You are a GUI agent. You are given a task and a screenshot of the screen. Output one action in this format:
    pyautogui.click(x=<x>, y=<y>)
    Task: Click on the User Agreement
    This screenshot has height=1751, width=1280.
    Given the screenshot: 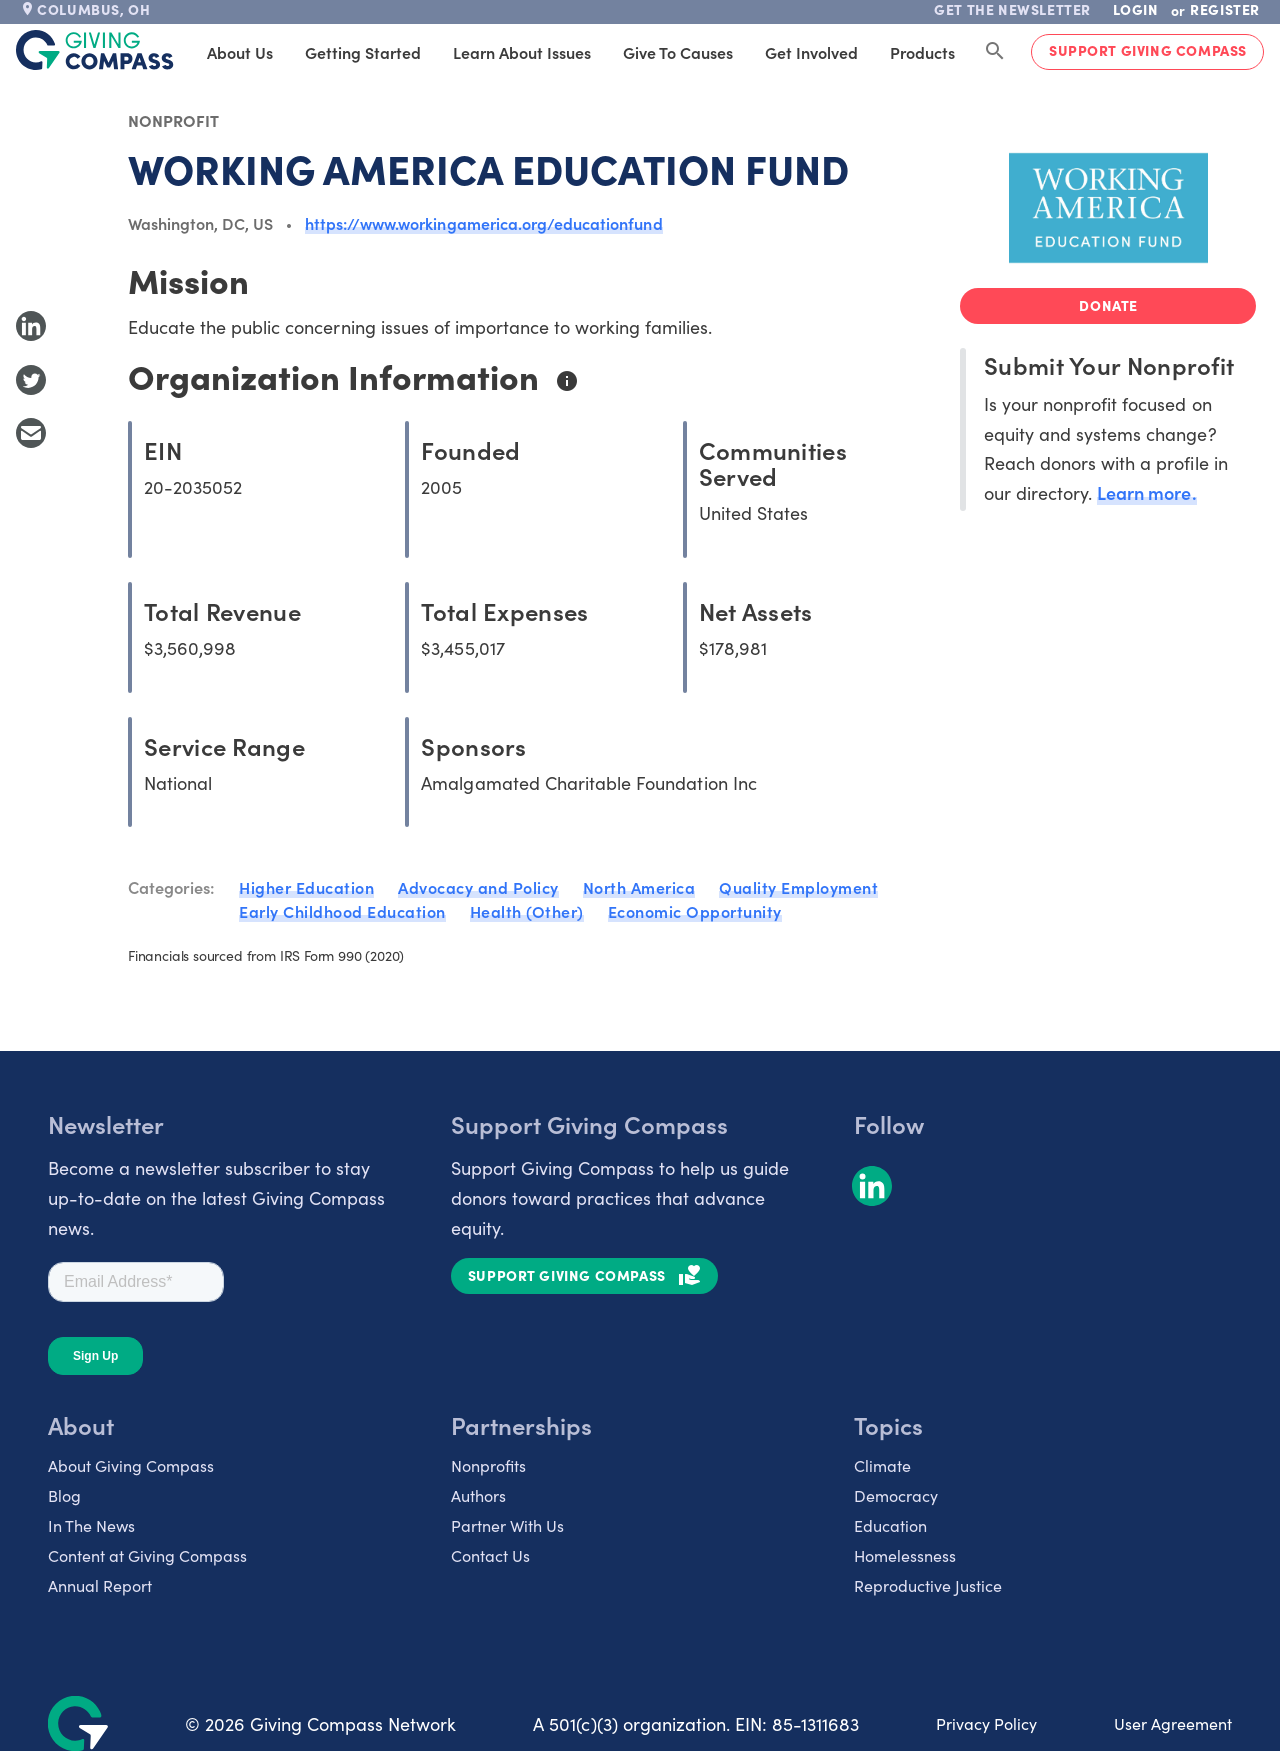 What is the action you would take?
    pyautogui.click(x=1173, y=1723)
    